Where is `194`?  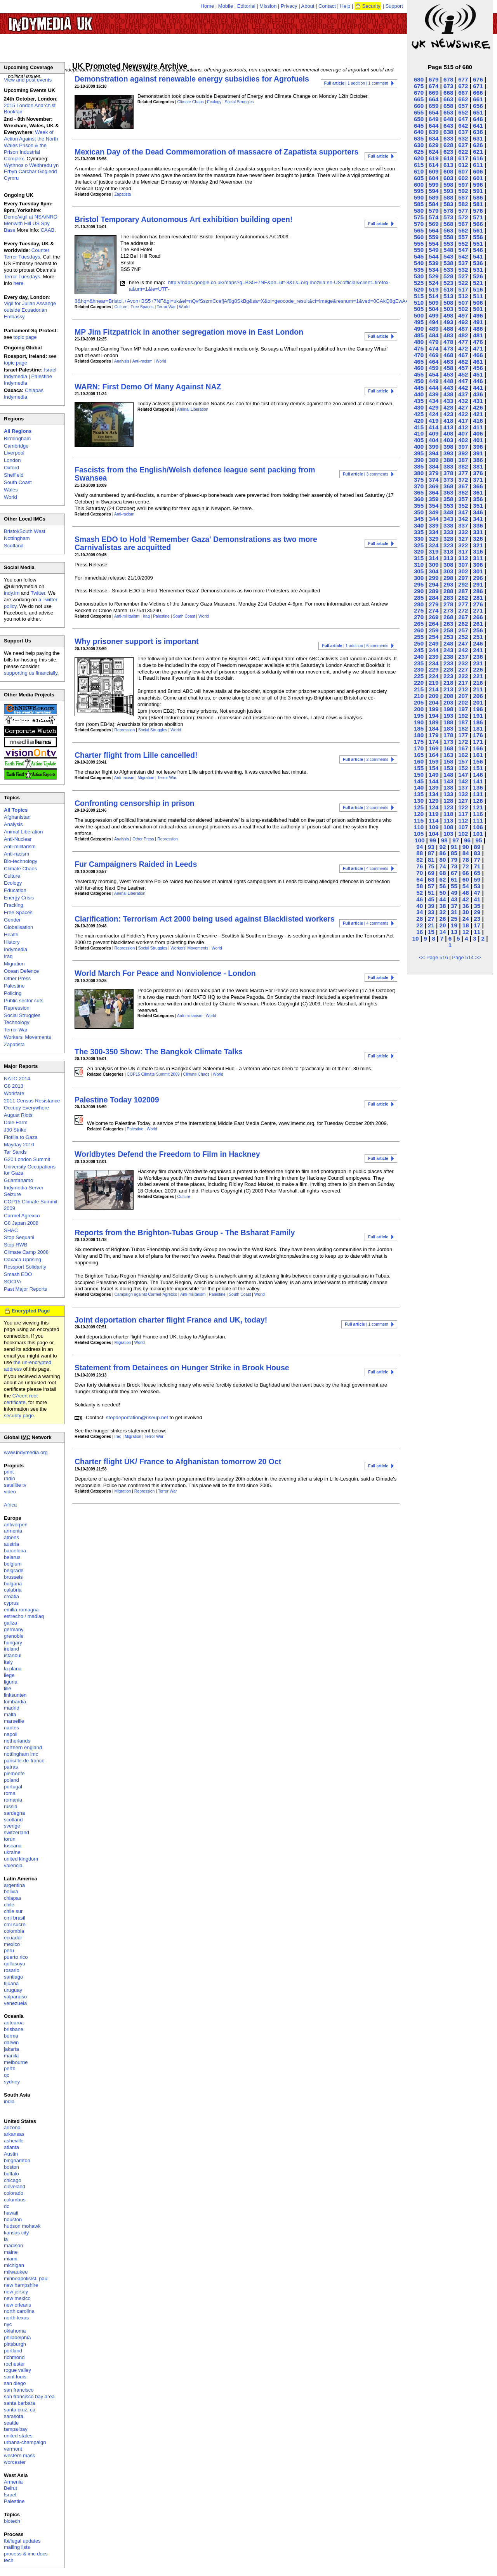
194 is located at coordinates (433, 715).